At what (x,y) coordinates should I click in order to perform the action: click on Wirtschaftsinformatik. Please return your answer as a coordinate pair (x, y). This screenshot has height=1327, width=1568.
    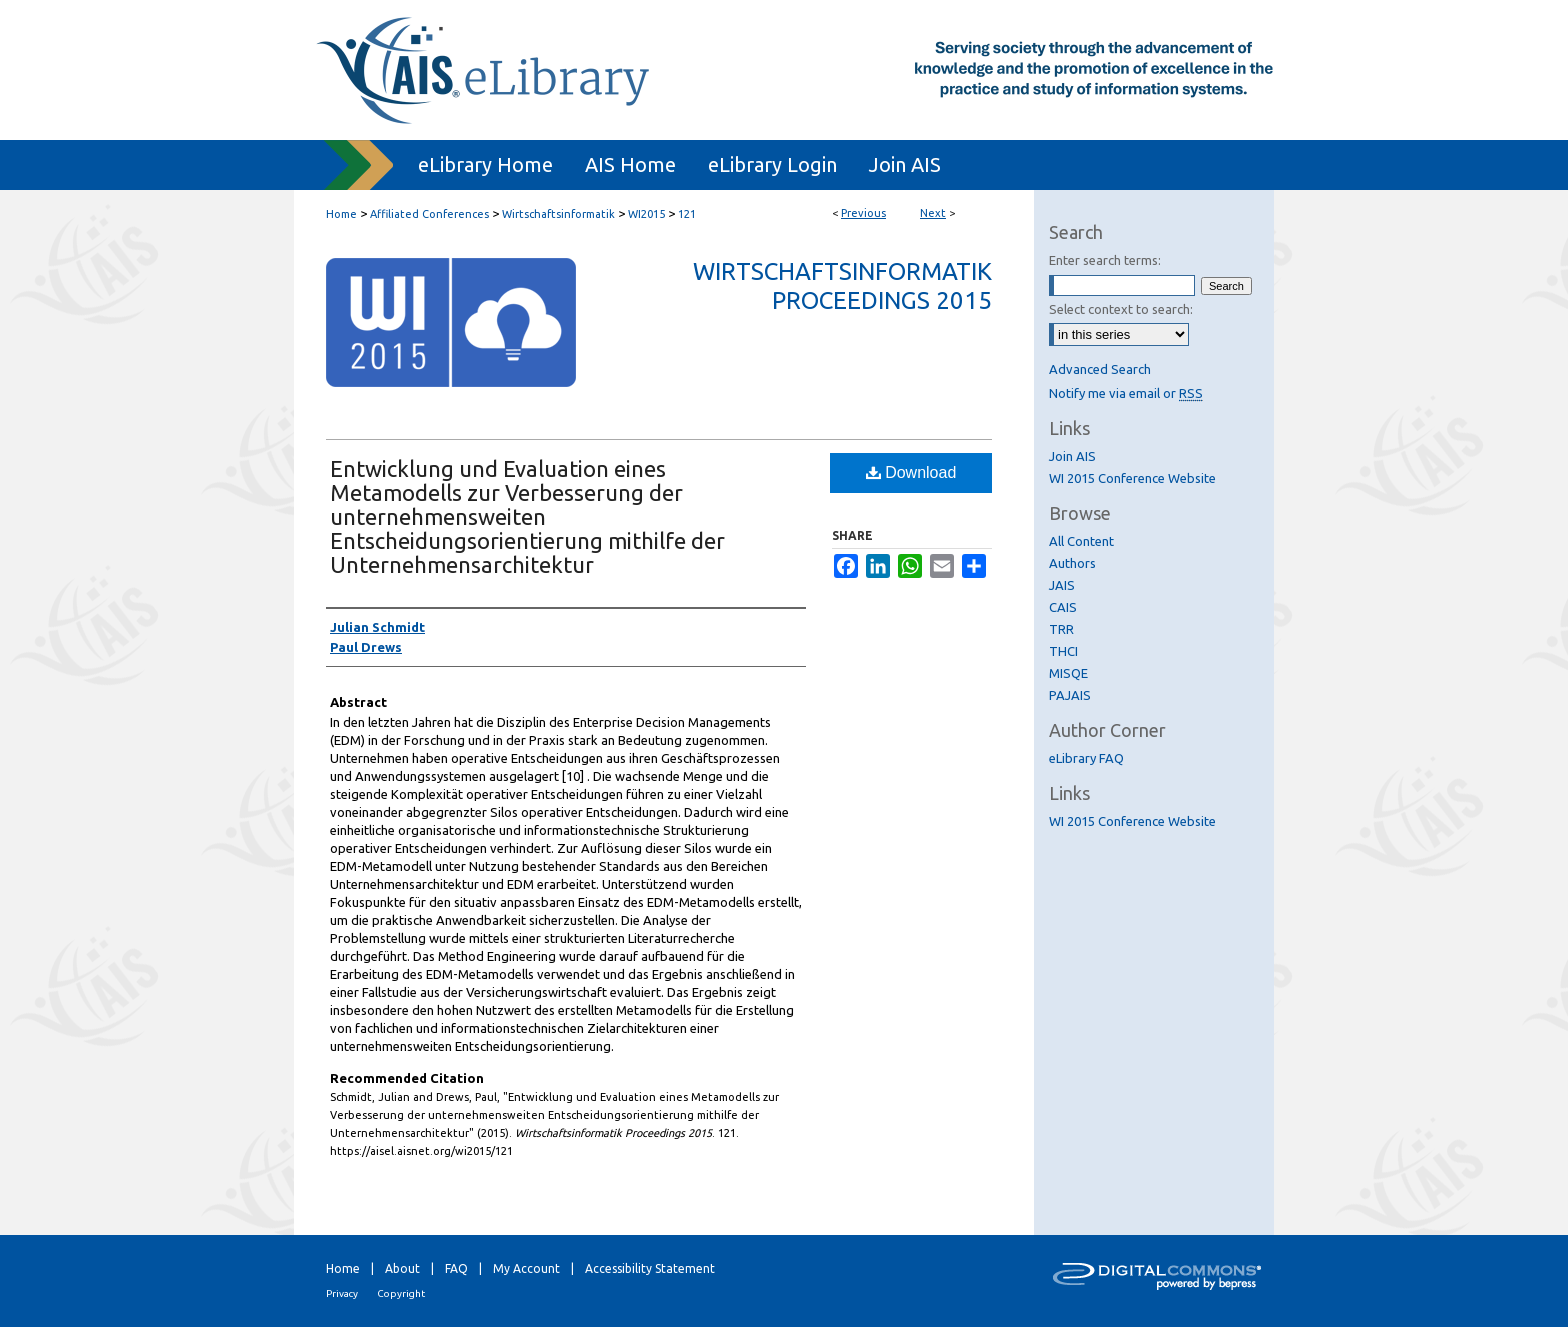
    Looking at the image, I should click on (558, 214).